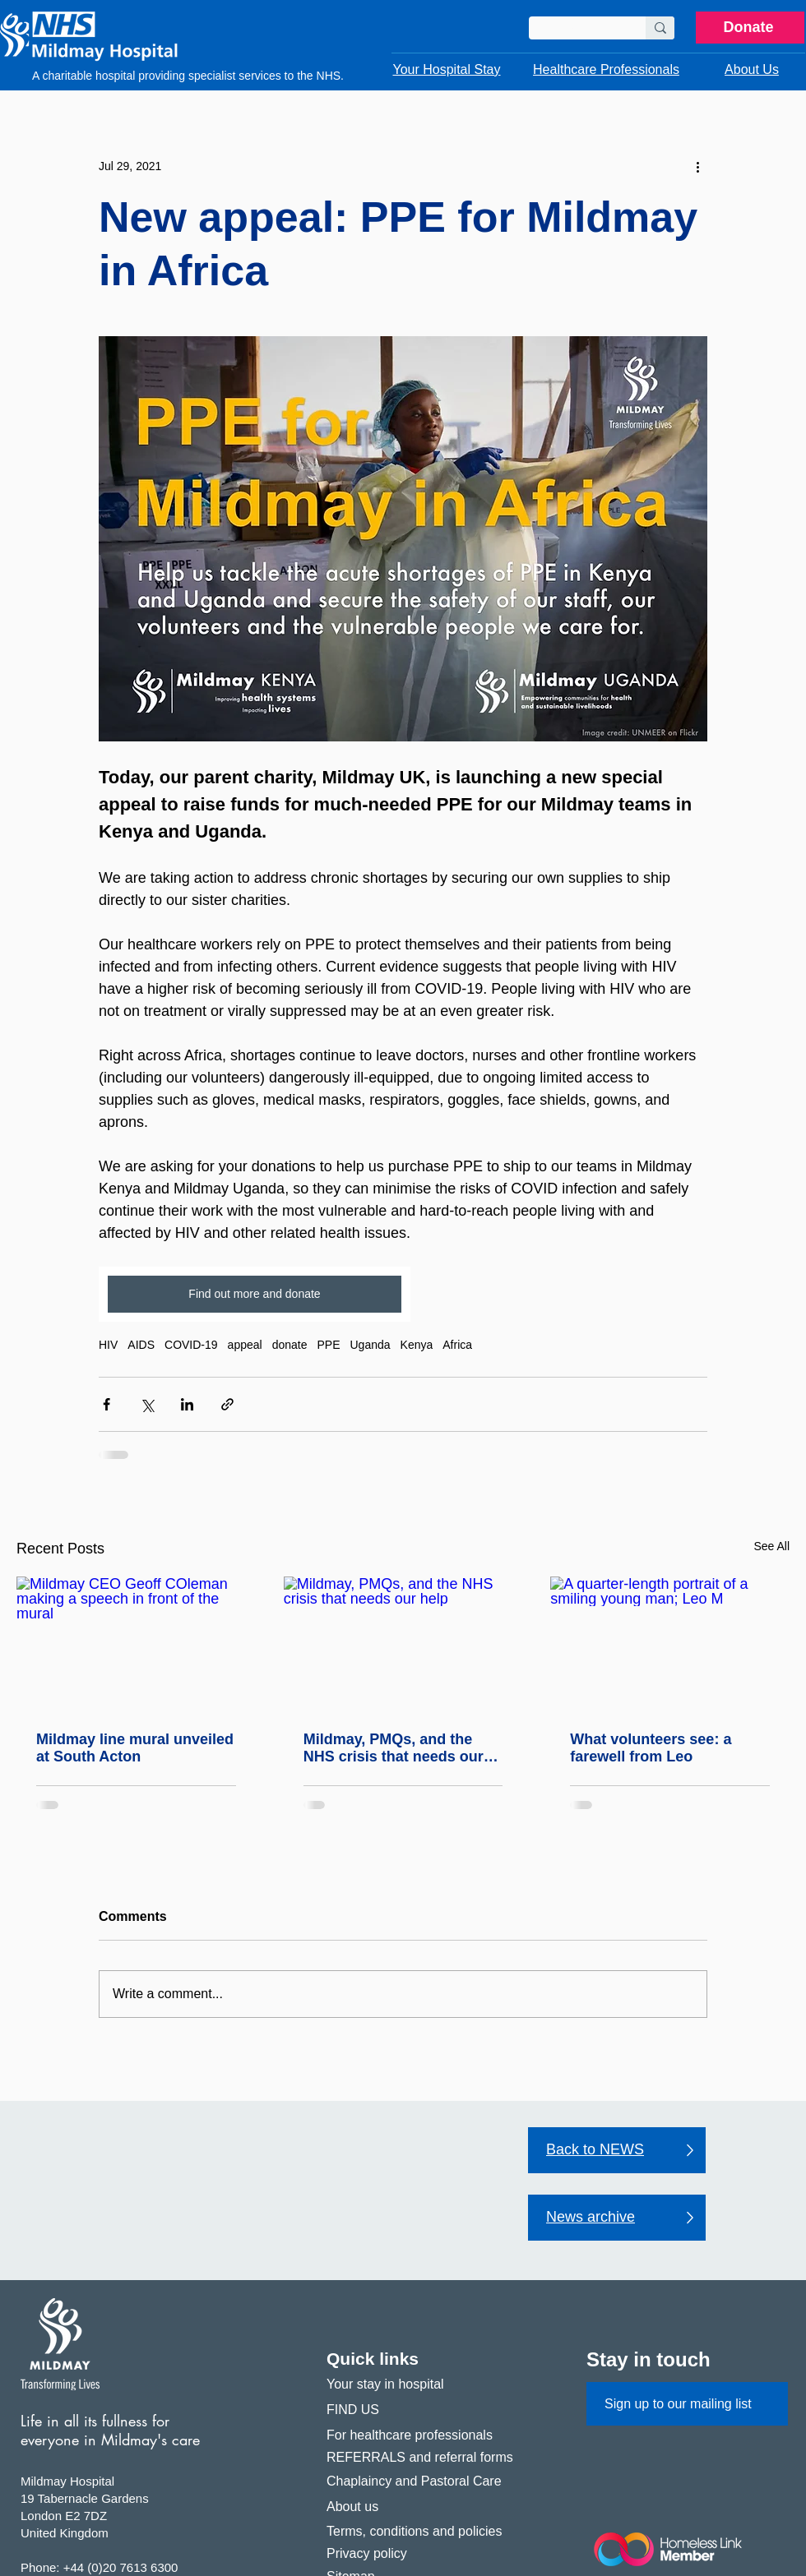  Describe the element at coordinates (187, 1404) in the screenshot. I see `[Share via LinkedIn]` at that location.